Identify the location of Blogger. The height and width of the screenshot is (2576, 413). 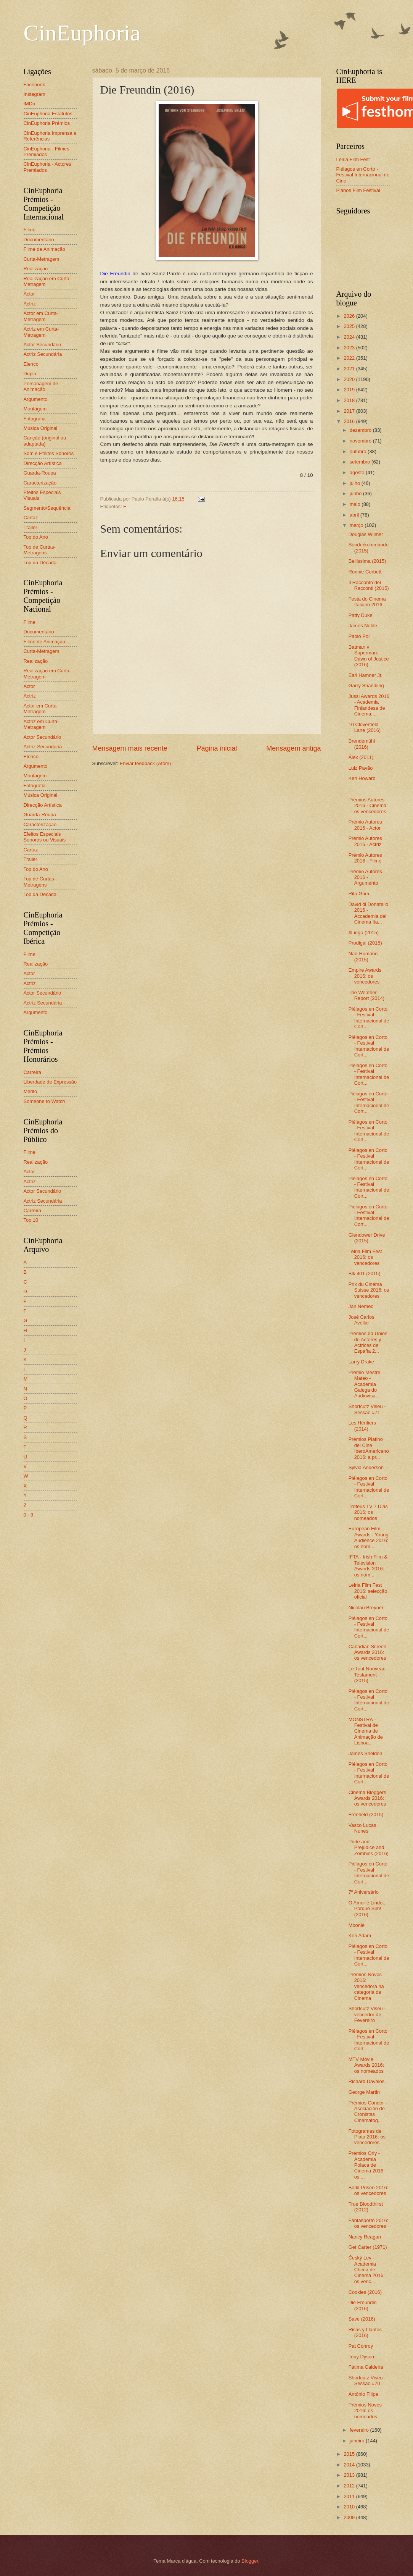
(249, 2561).